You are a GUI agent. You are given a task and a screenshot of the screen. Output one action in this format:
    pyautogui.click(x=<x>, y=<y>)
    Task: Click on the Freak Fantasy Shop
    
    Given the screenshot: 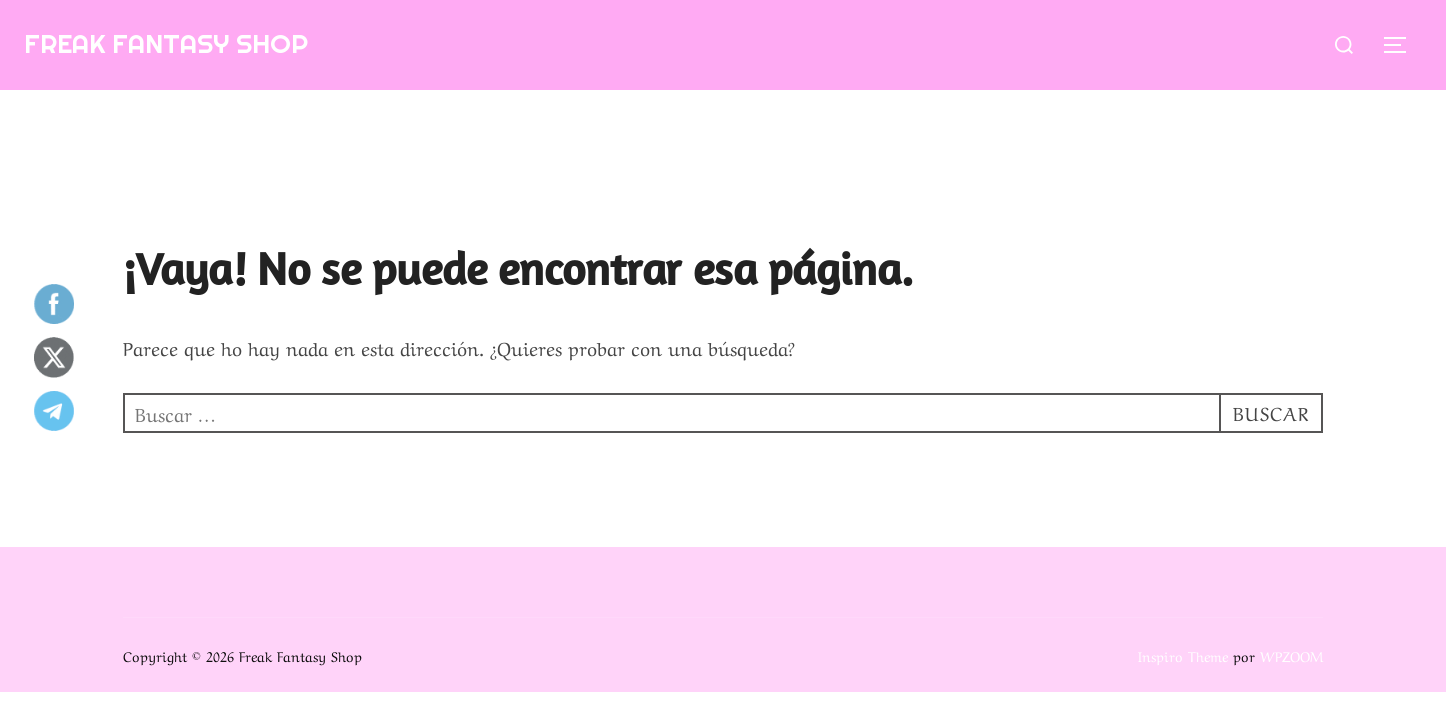 What is the action you would take?
    pyautogui.click(x=166, y=43)
    